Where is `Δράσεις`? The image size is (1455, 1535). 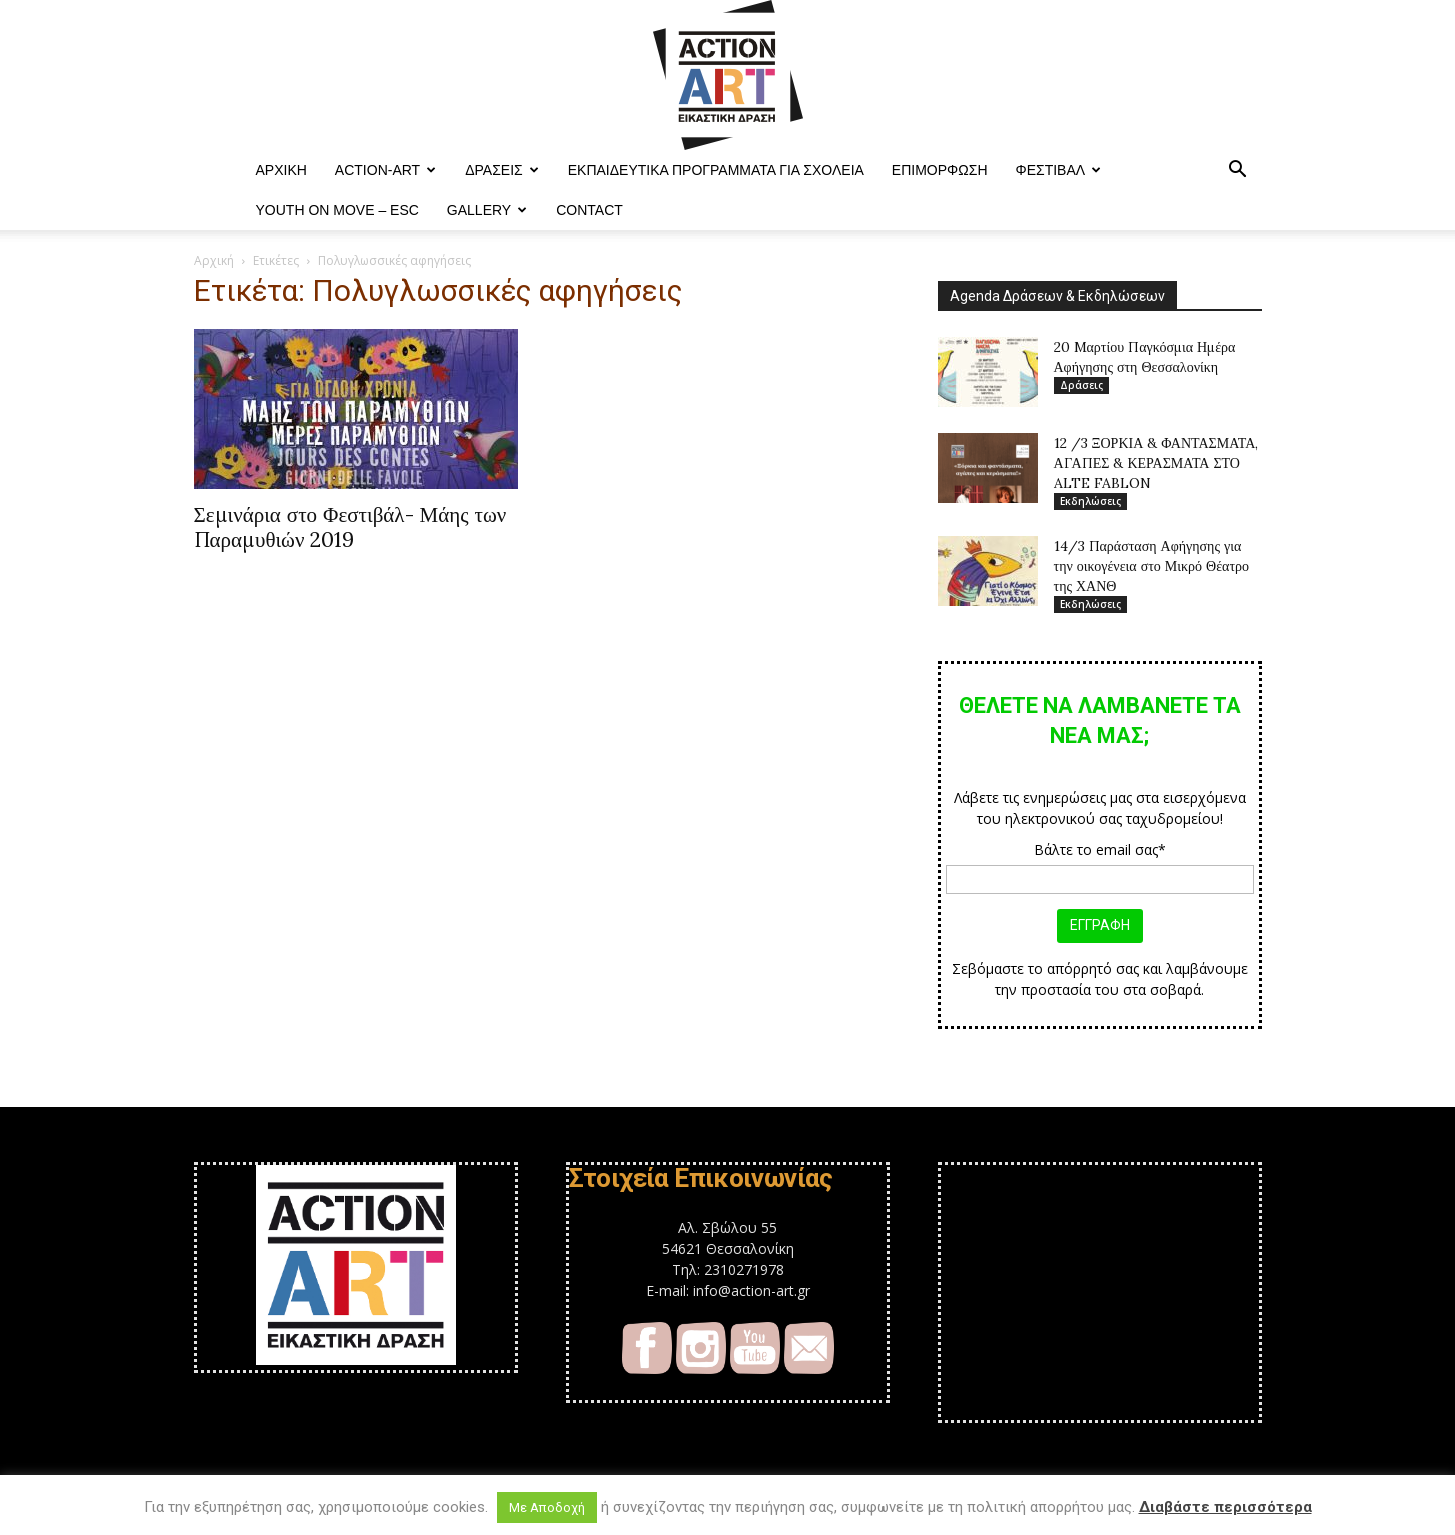 Δράσεις is located at coordinates (502, 170).